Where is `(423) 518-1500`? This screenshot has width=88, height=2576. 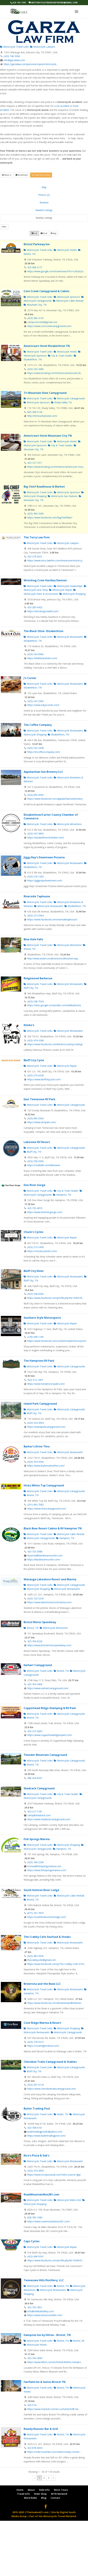
(423) 518-1500 is located at coordinates (35, 876).